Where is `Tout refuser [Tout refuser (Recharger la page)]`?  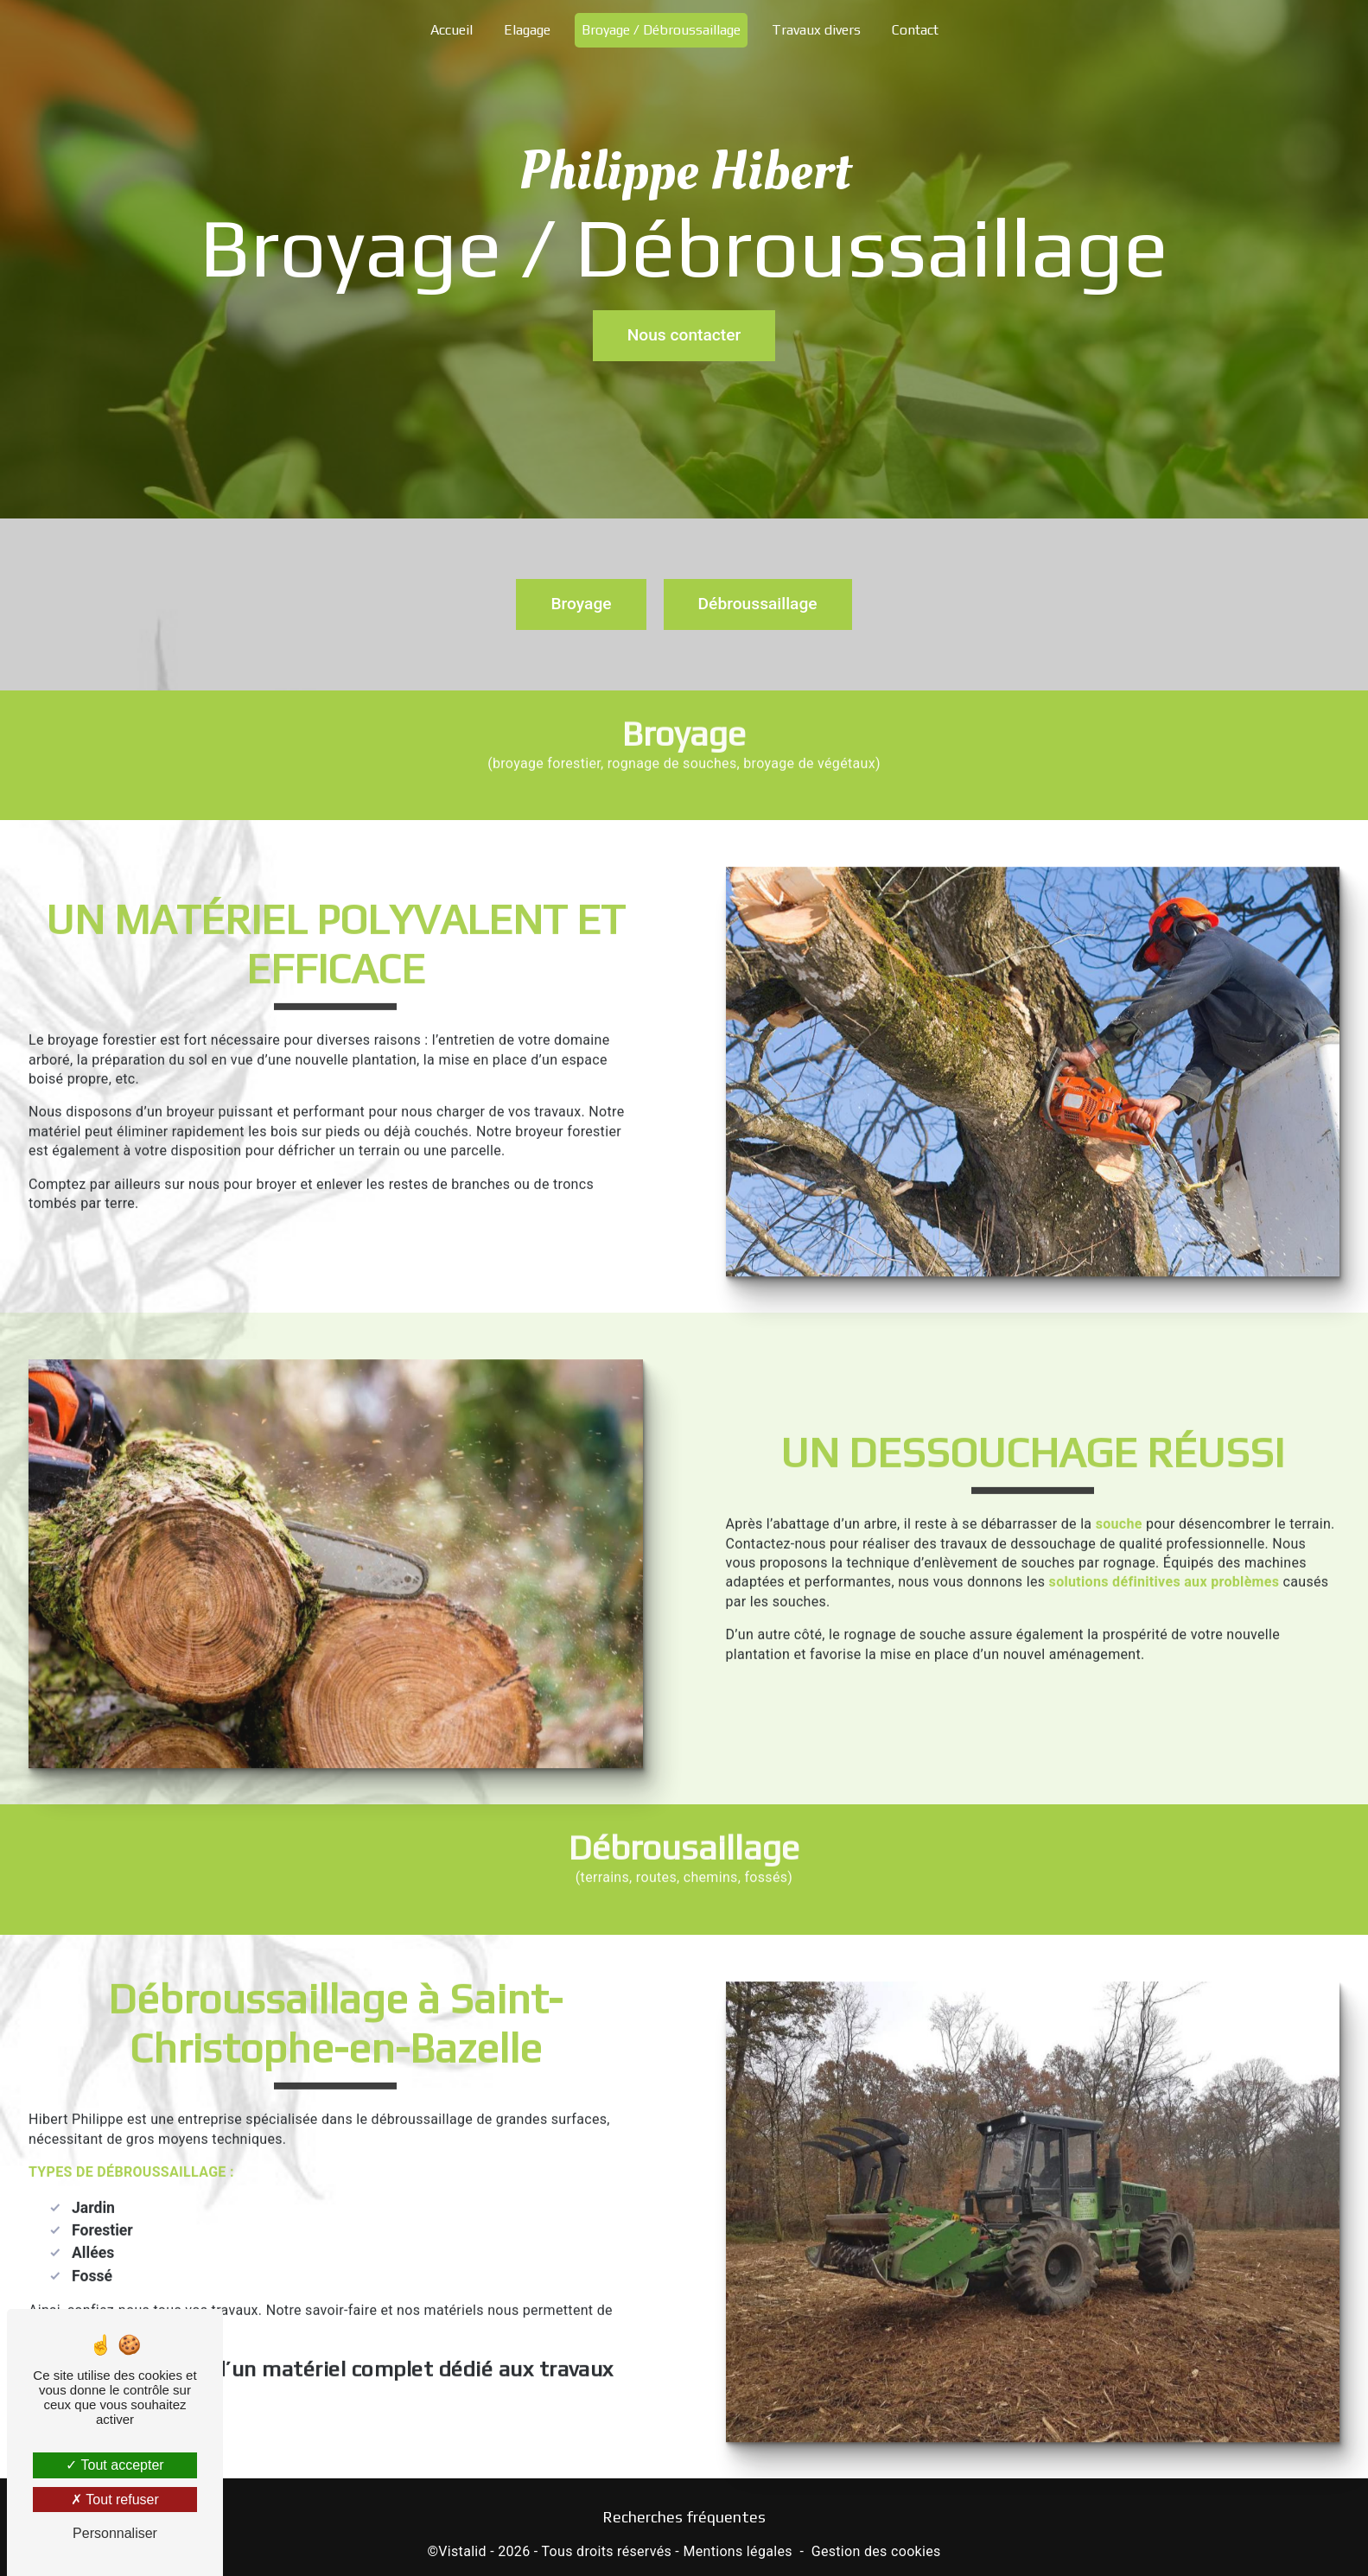 Tout refuser [Tout refuser (Recharger la page)] is located at coordinates (115, 2499).